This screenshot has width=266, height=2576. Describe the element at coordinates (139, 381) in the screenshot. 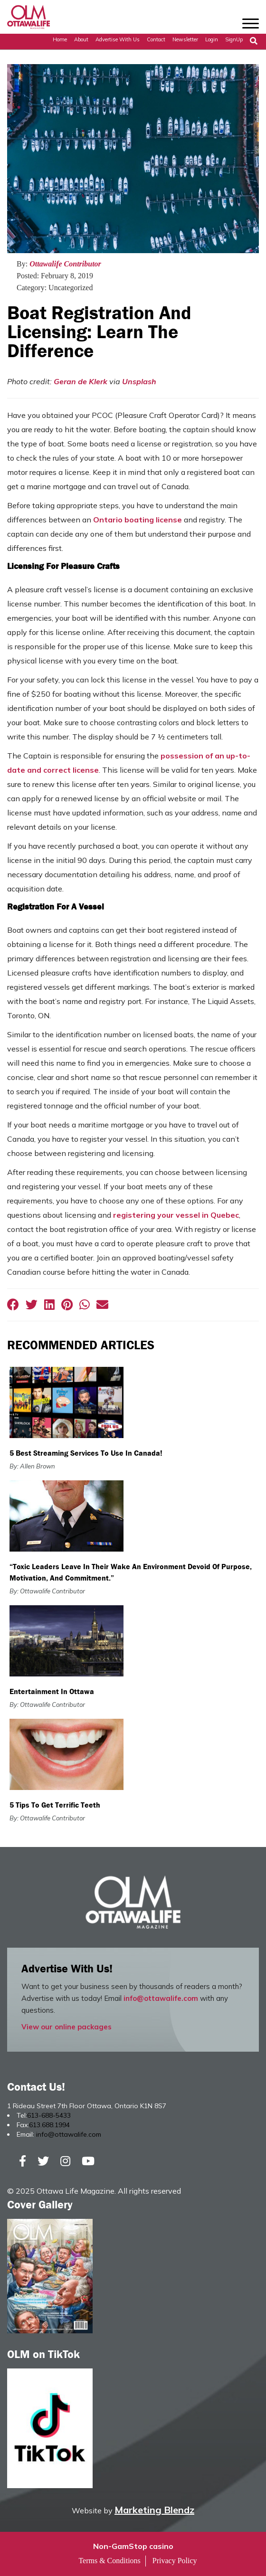

I see `Unsplash` at that location.